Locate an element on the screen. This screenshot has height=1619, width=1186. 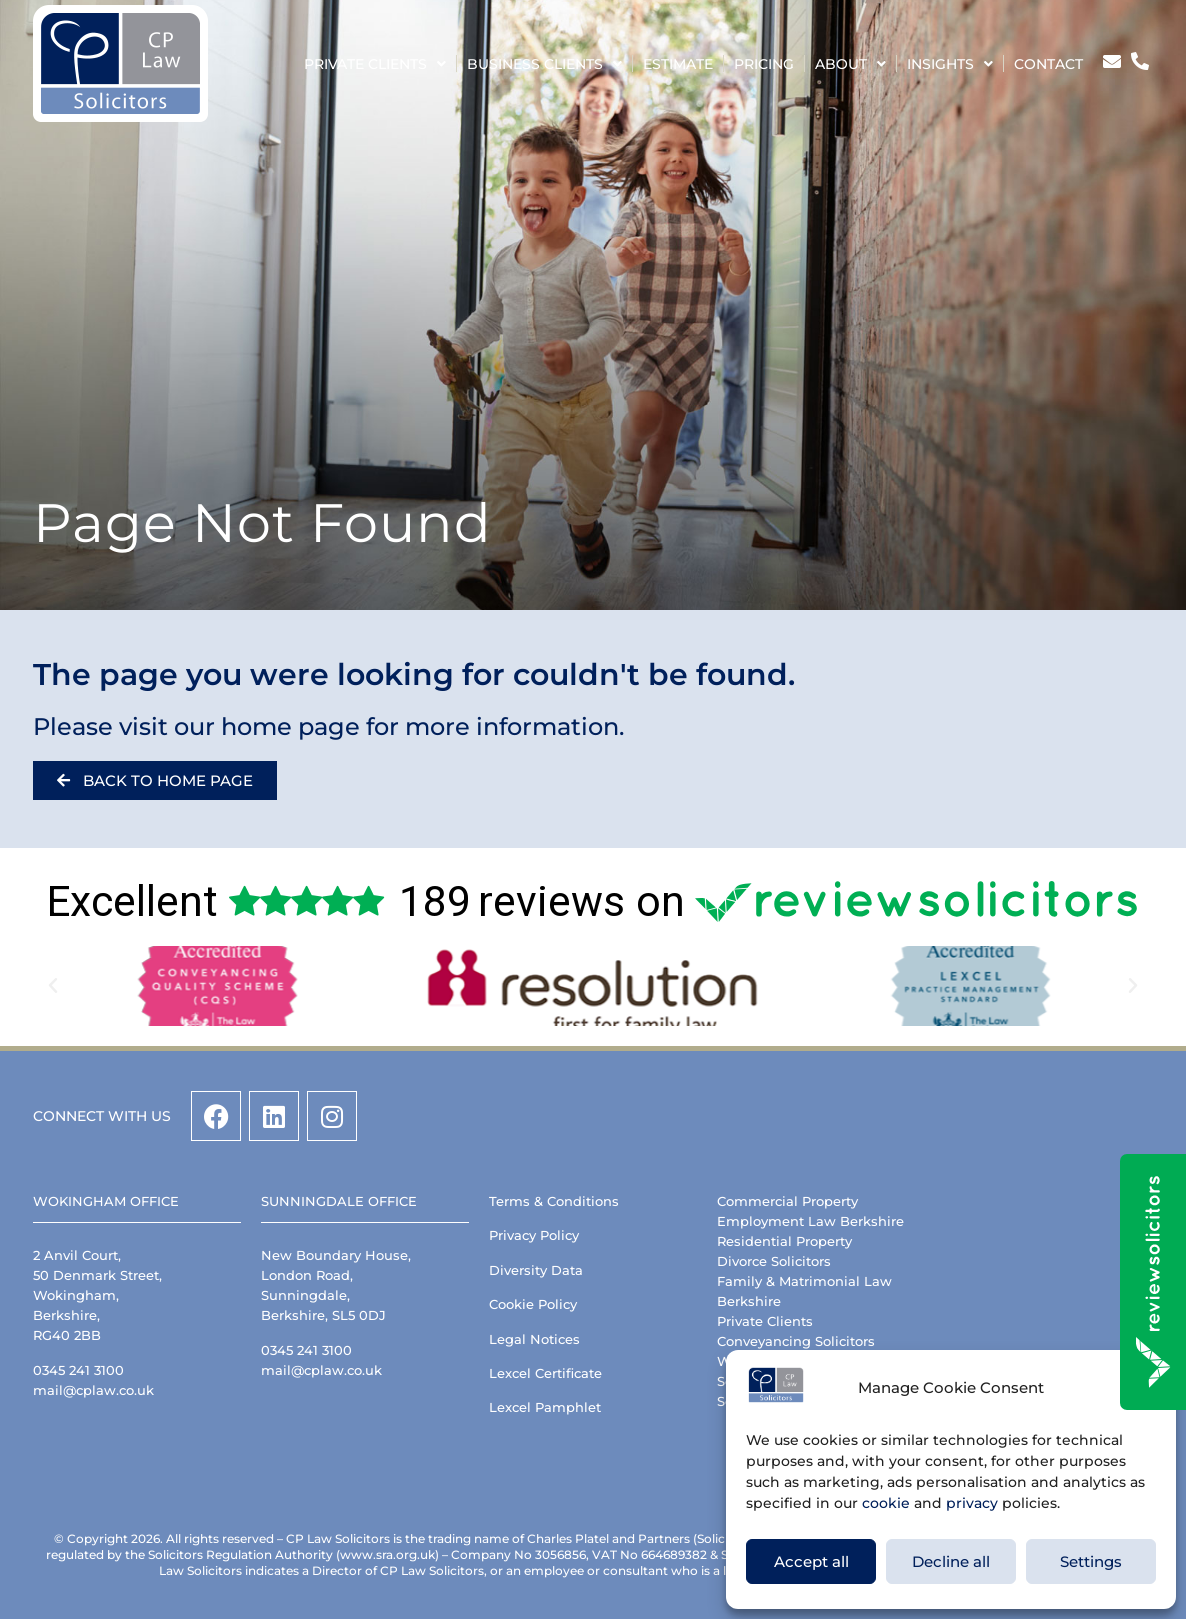
Terms & Conditions is located at coordinates (554, 1201).